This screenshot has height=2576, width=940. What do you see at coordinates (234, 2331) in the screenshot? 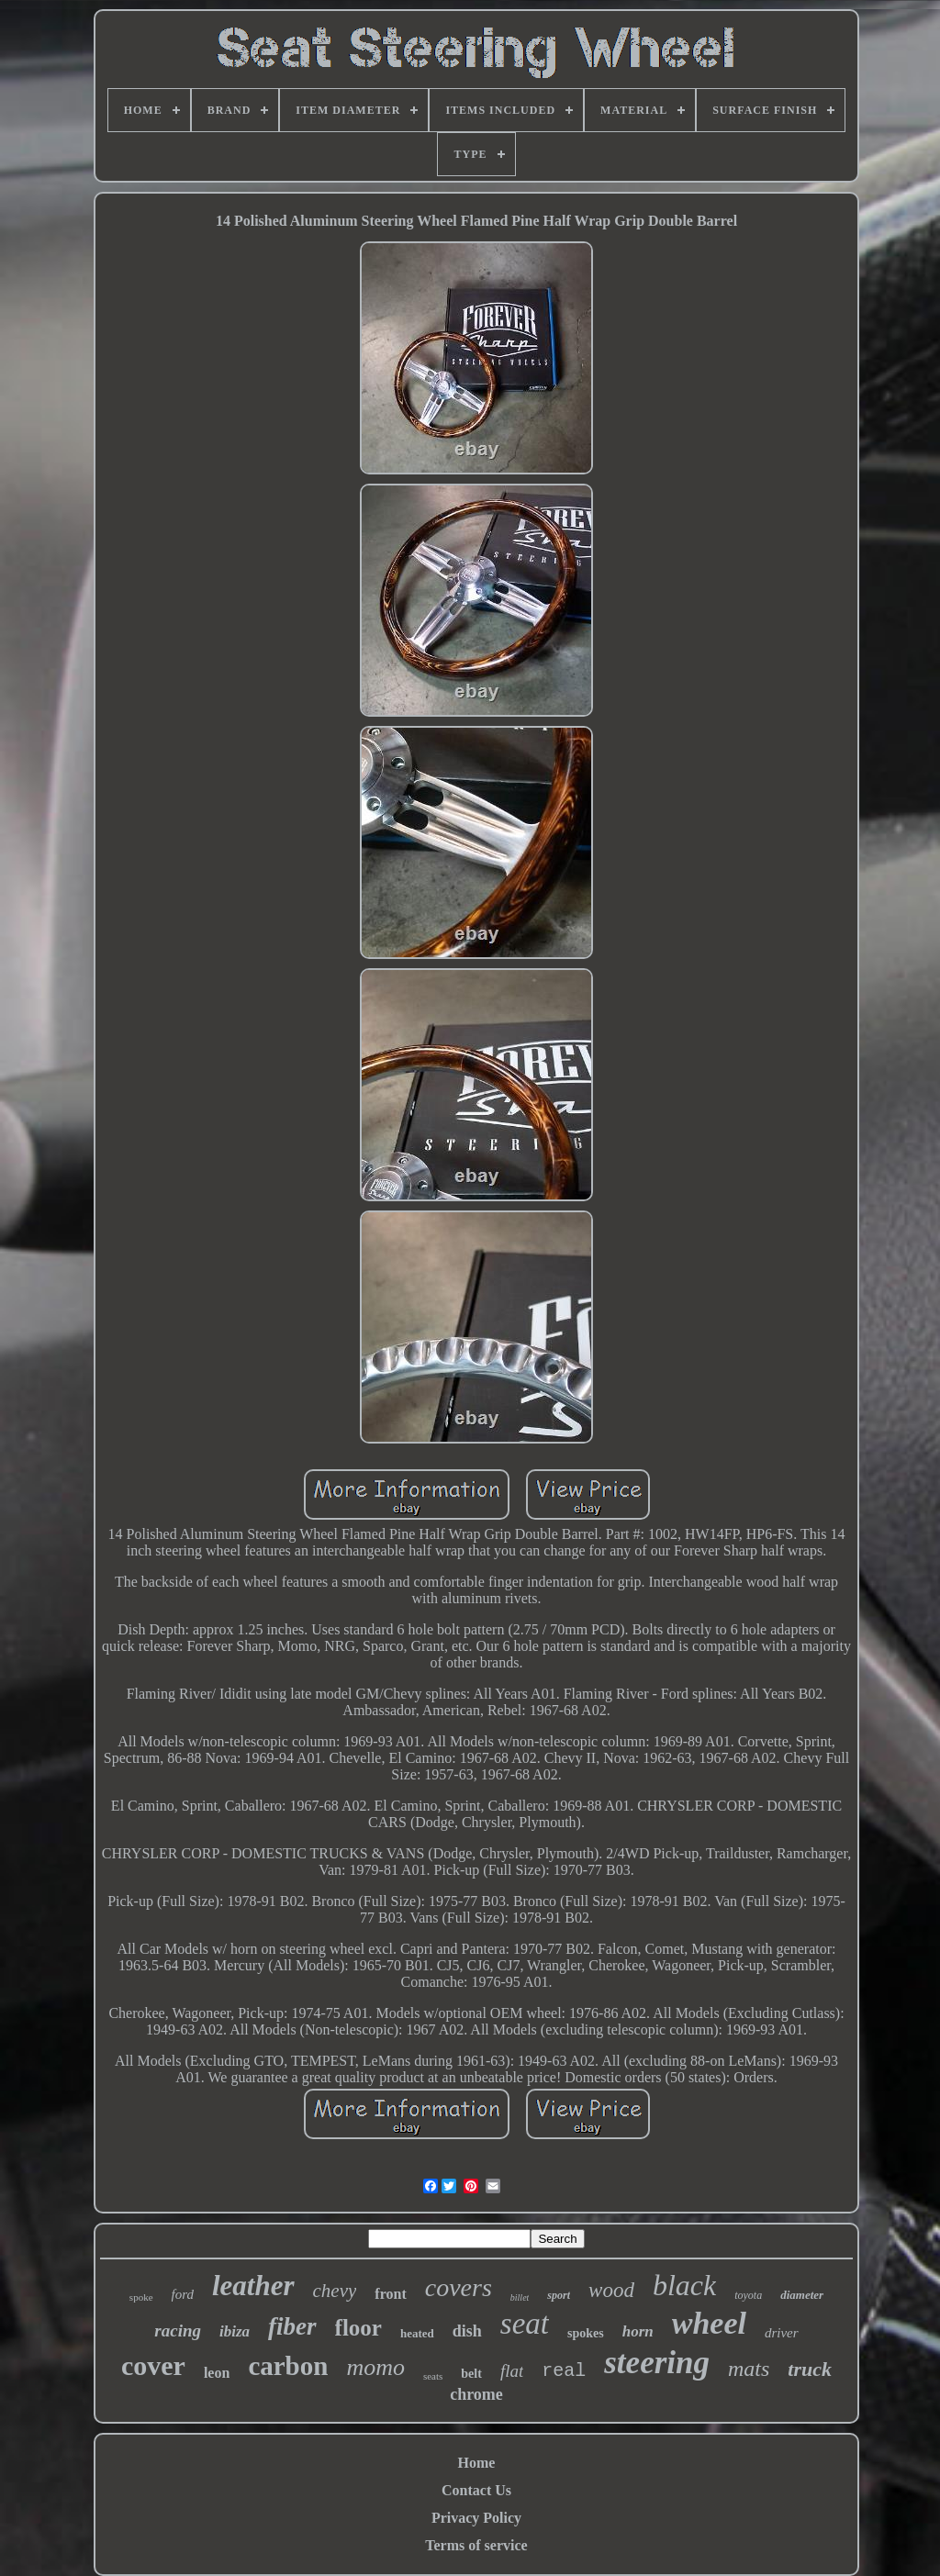
I see `ibiza` at bounding box center [234, 2331].